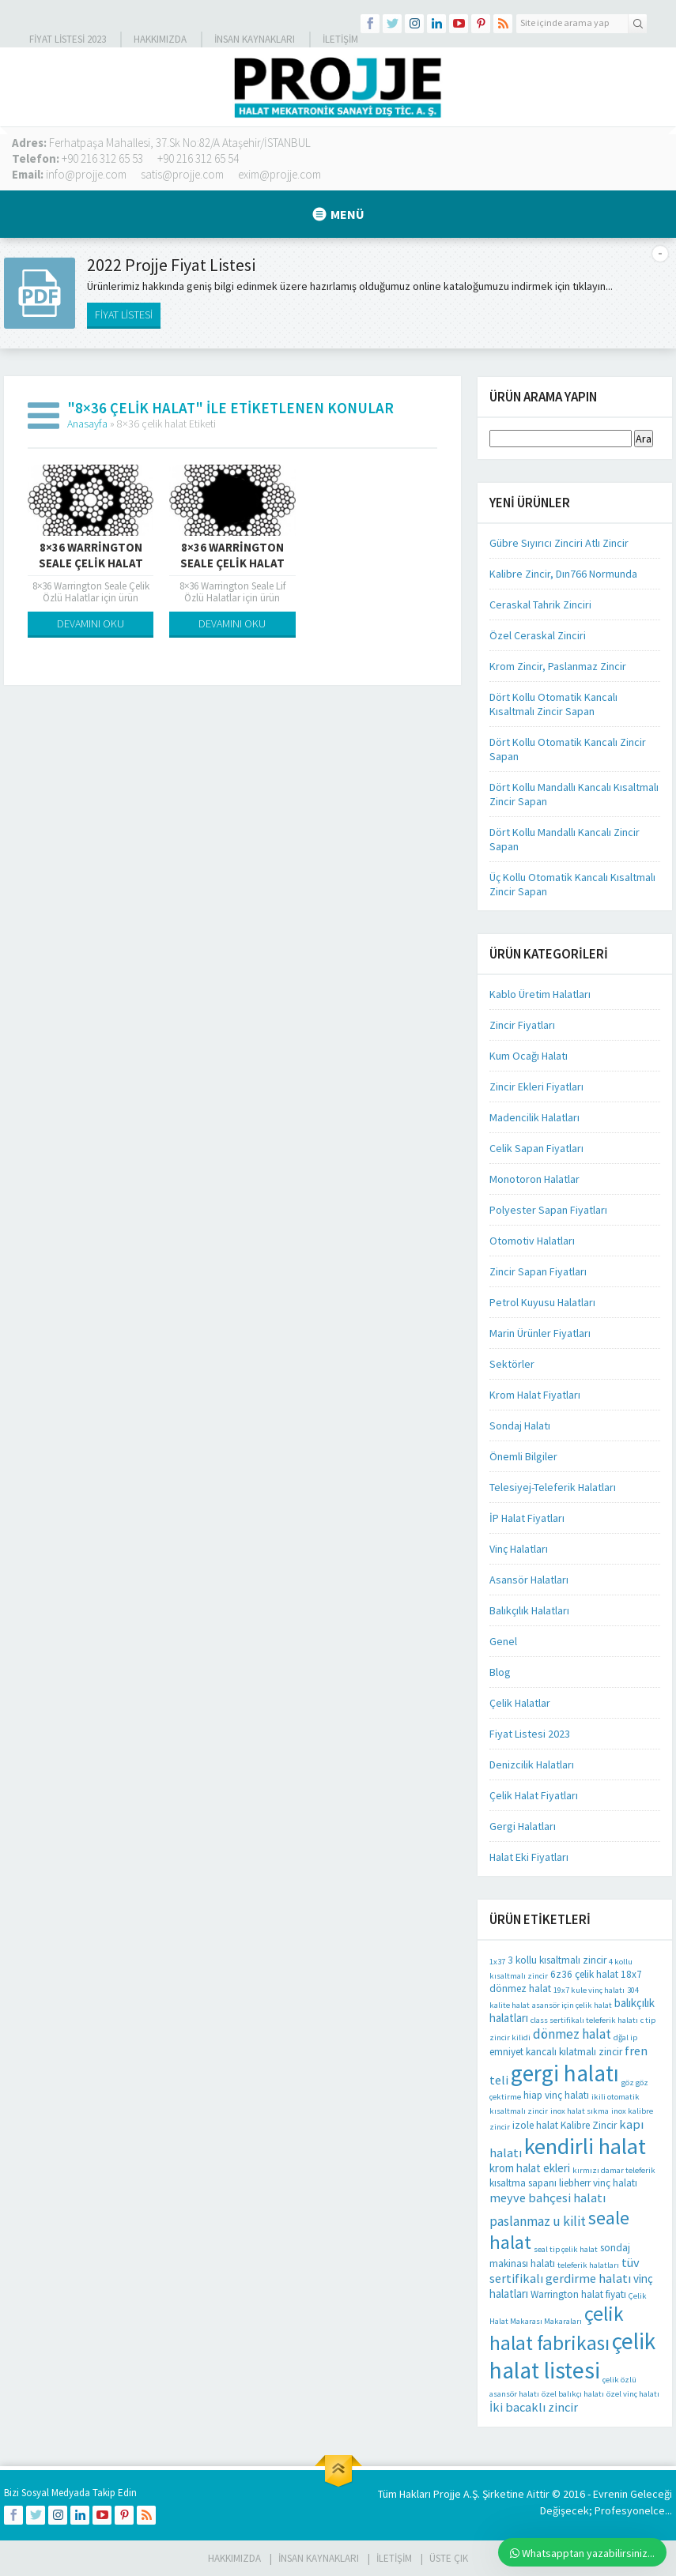 The height and width of the screenshot is (2576, 676). I want to click on İnsan Kaynakları, so click(254, 39).